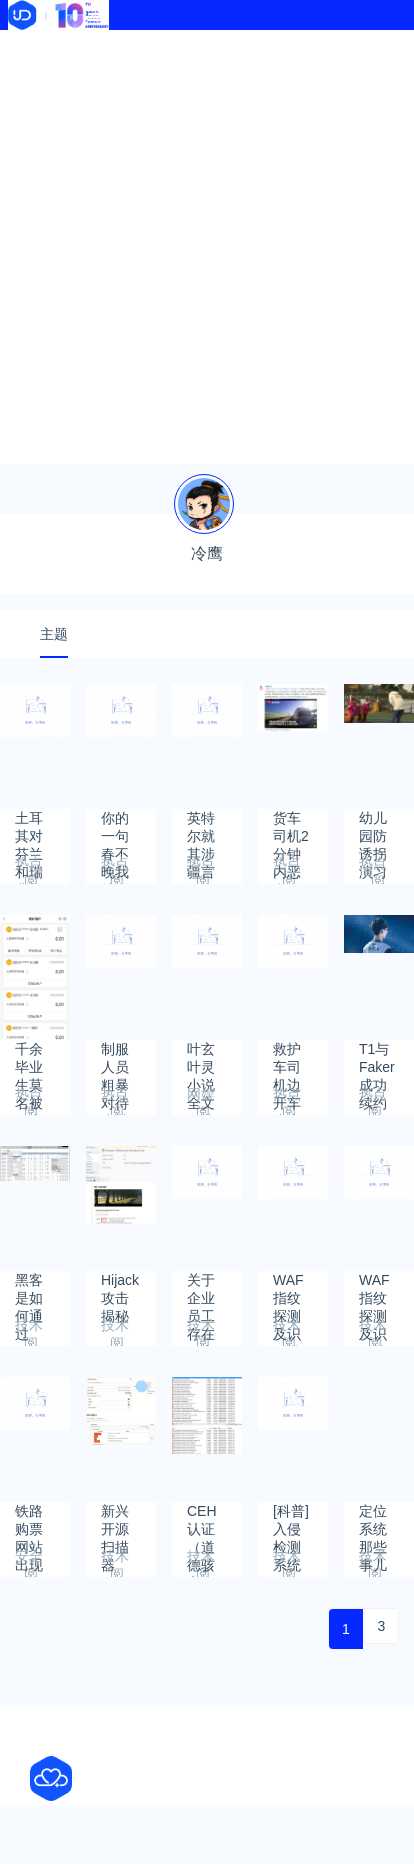  Describe the element at coordinates (202, 1520) in the screenshot. I see `CEH认证（道德骇客）学习文档下载` at that location.